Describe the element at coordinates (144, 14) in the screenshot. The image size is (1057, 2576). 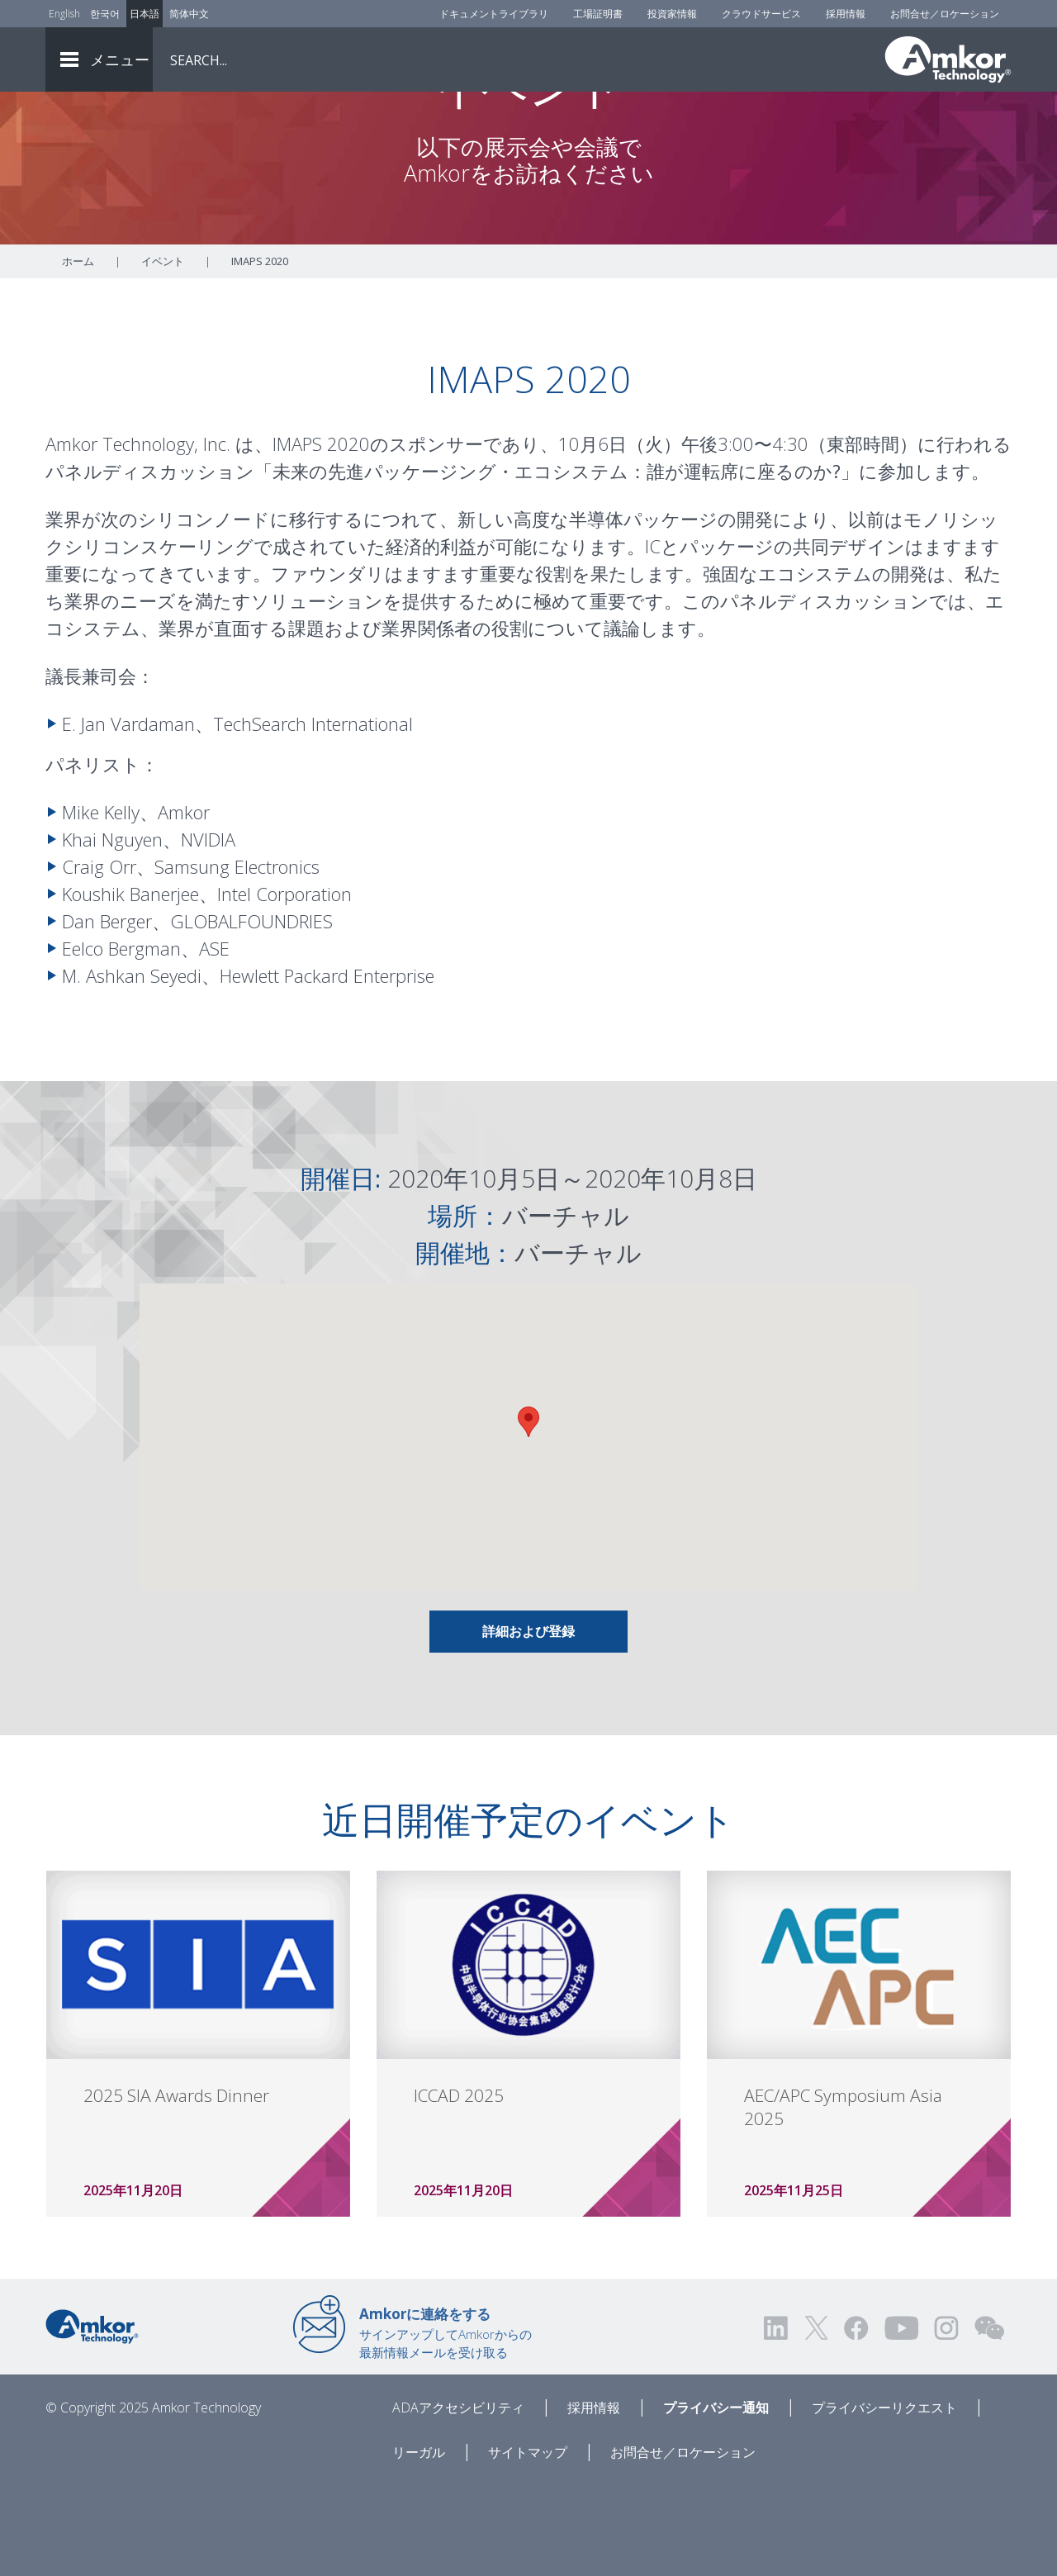
I see `日本語 [Link to Japanese]` at that location.